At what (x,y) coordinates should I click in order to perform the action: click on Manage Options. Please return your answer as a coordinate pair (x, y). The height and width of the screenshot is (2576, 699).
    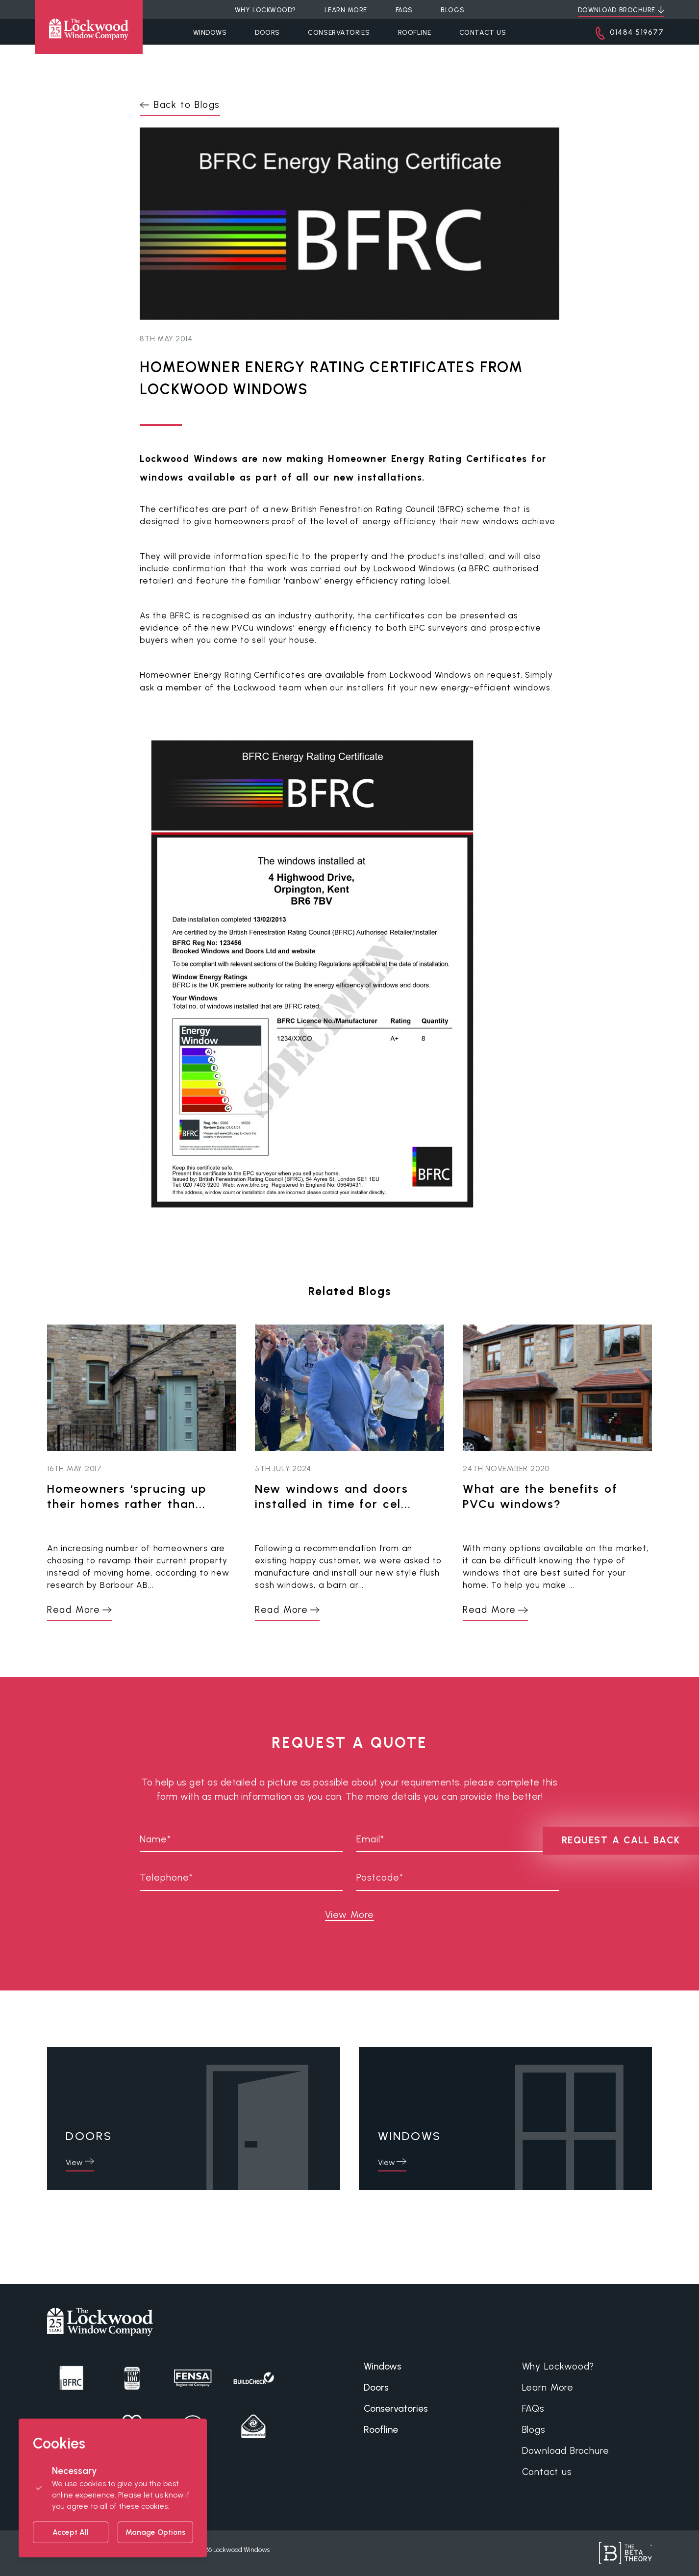
    Looking at the image, I should click on (155, 2532).